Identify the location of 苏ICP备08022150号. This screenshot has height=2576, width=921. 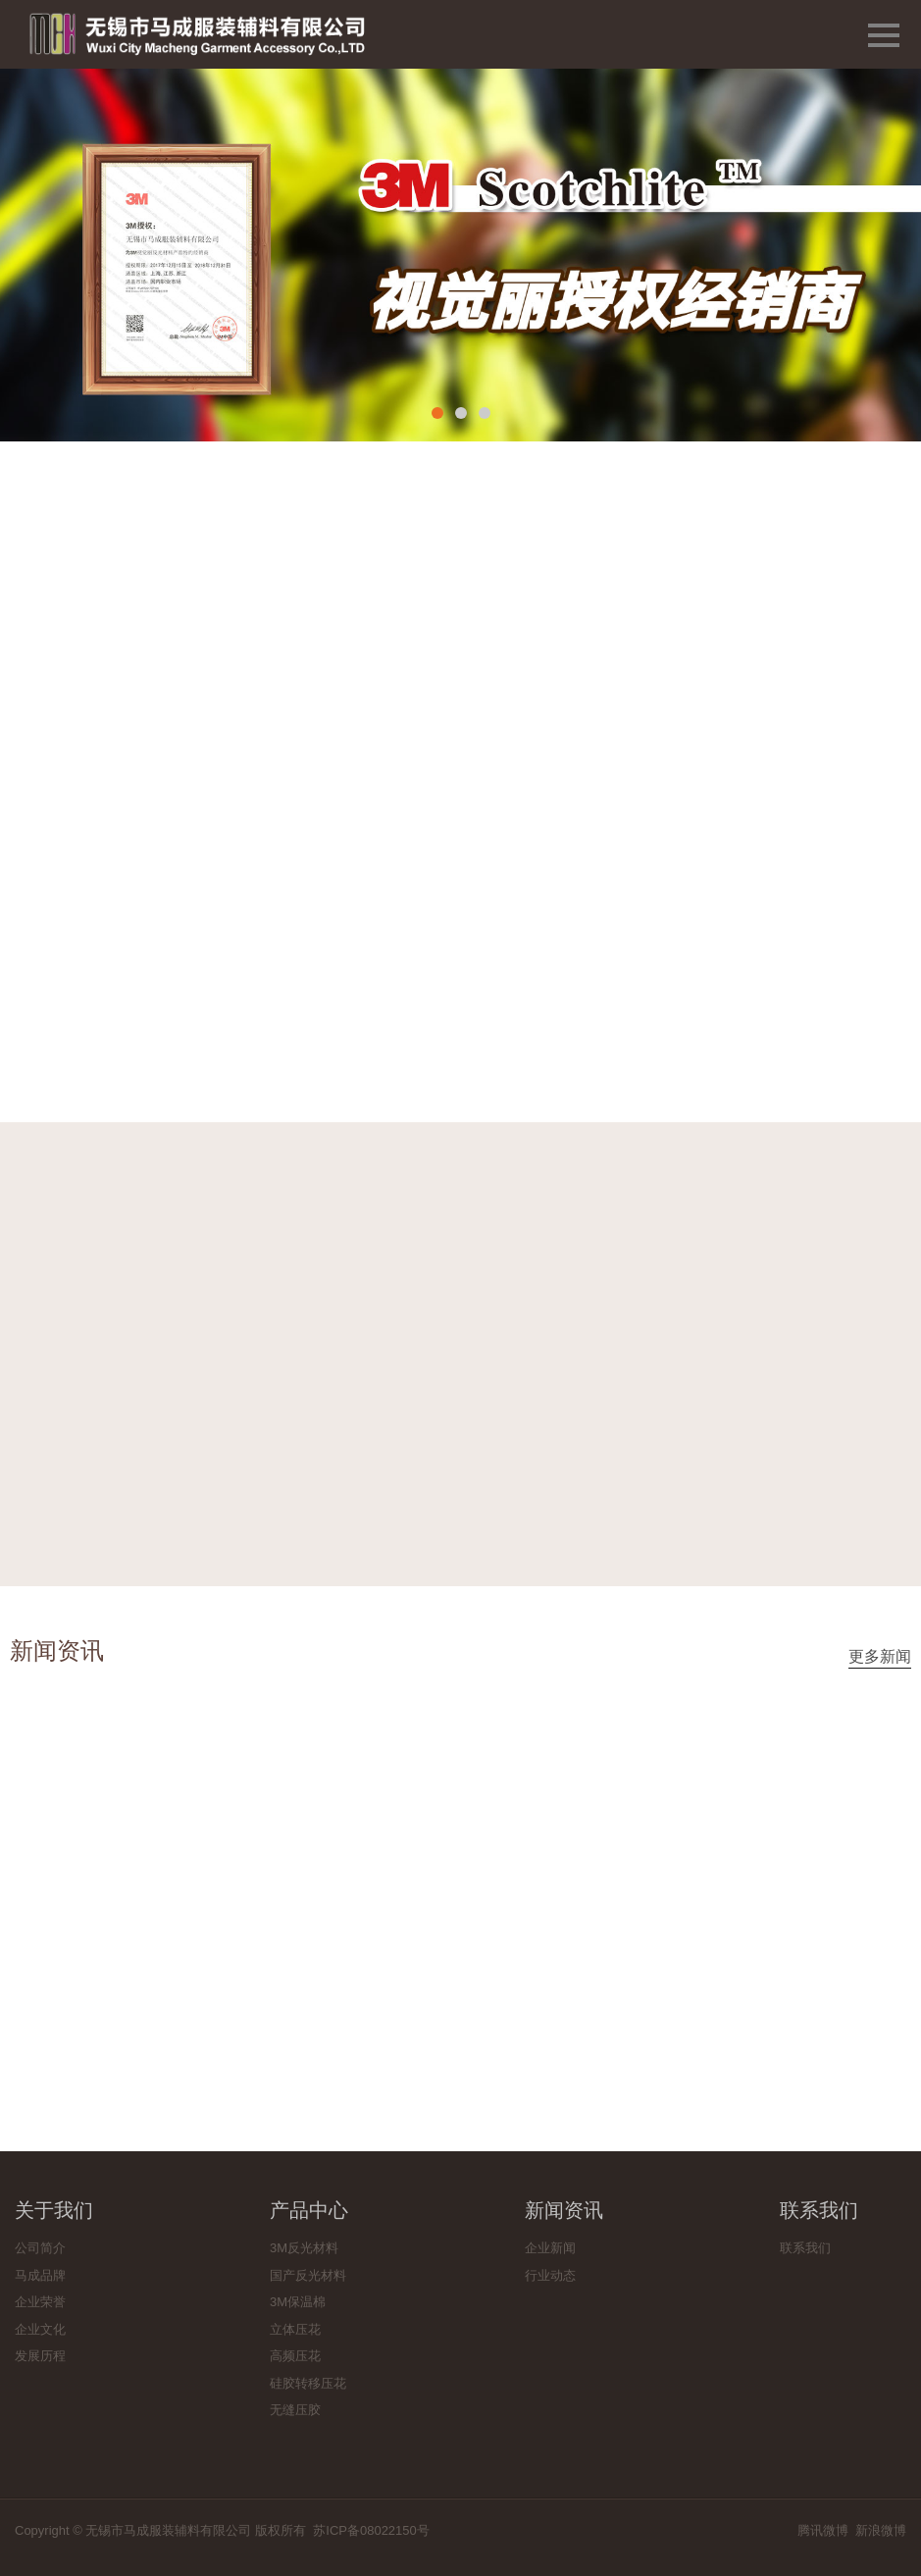
(371, 2530).